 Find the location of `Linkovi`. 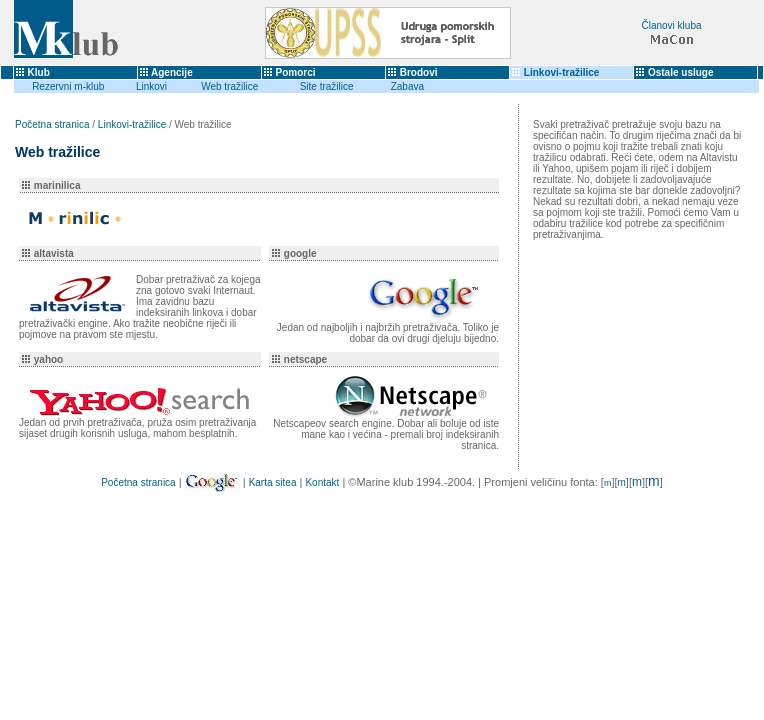

Linkovi is located at coordinates (151, 86).